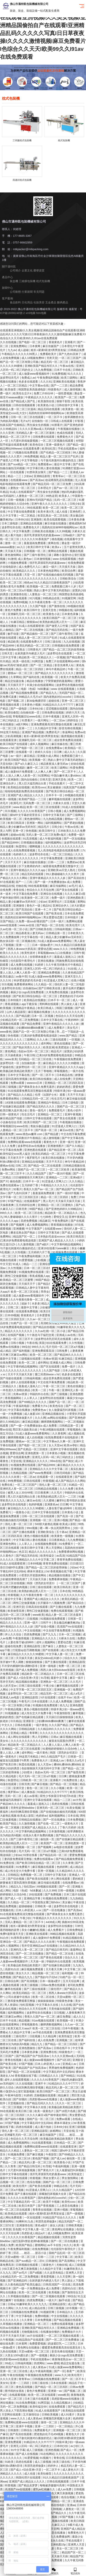 This screenshot has width=86, height=2576. What do you see at coordinates (63, 661) in the screenshot?
I see `免费三片在线观看网站v888` at bounding box center [63, 661].